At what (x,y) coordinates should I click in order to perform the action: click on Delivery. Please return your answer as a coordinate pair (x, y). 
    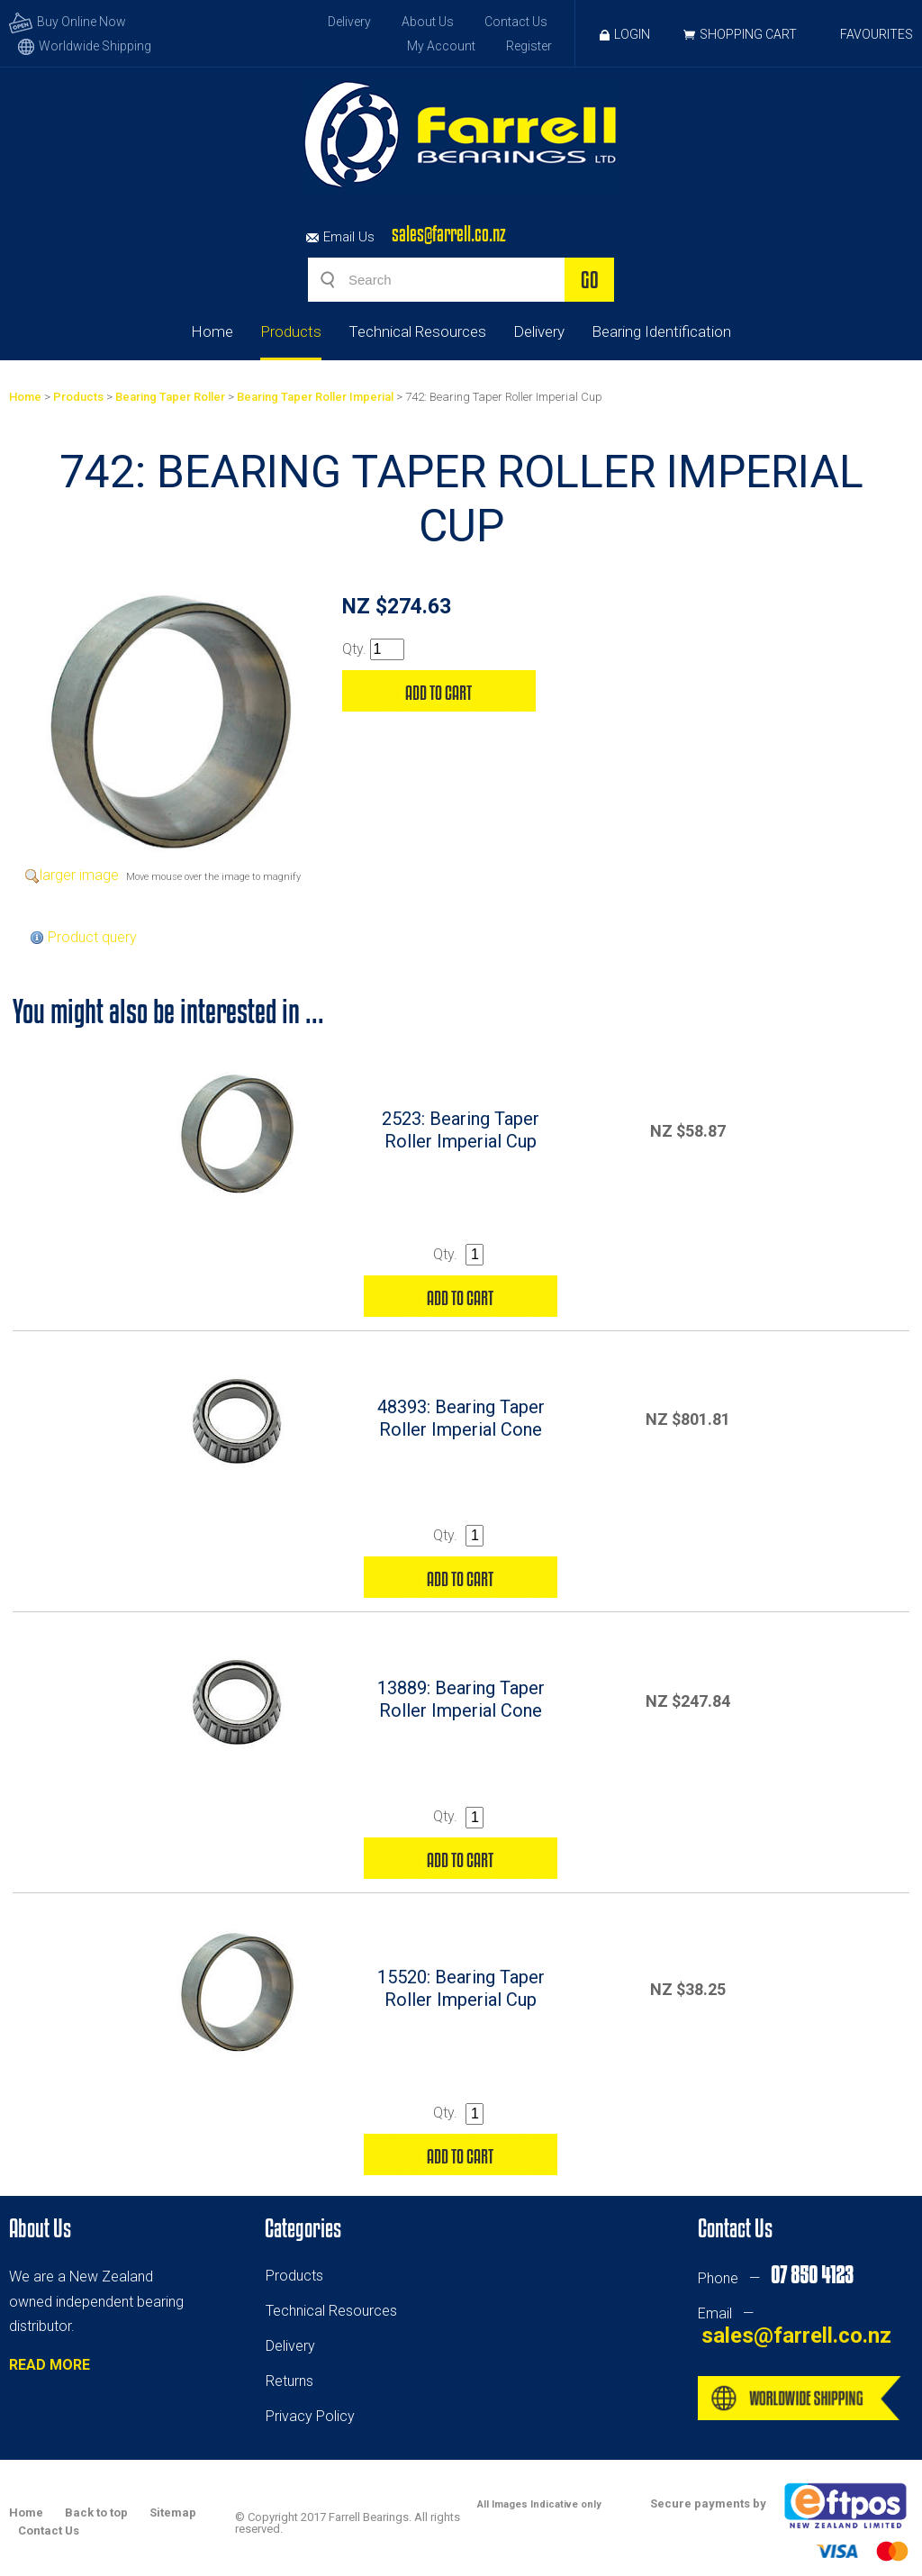
    Looking at the image, I should click on (349, 21).